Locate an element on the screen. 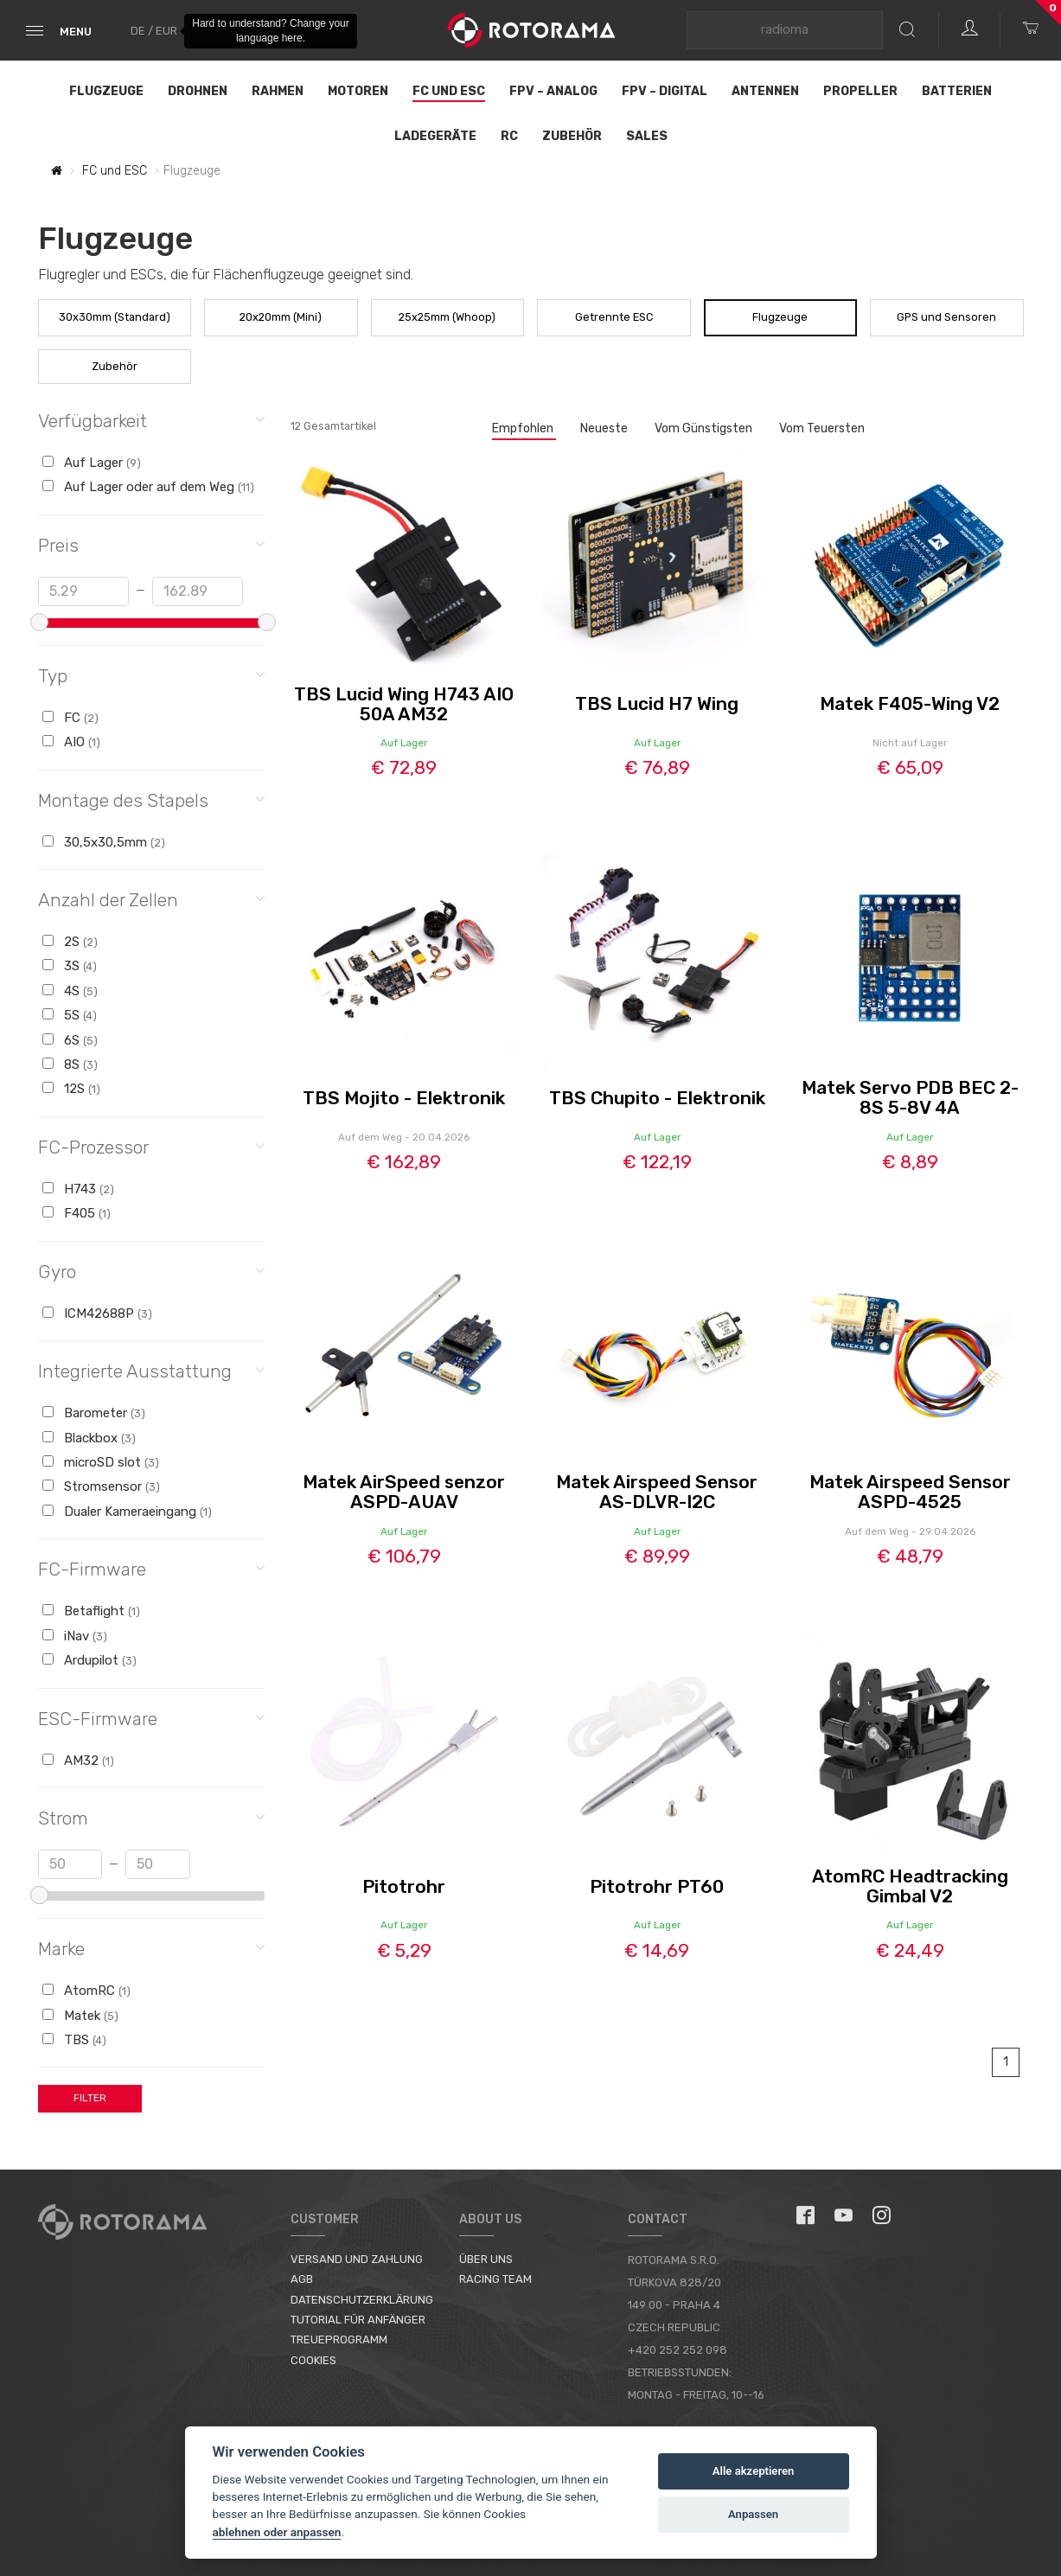  30,5x30,5mm is located at coordinates (103, 842).